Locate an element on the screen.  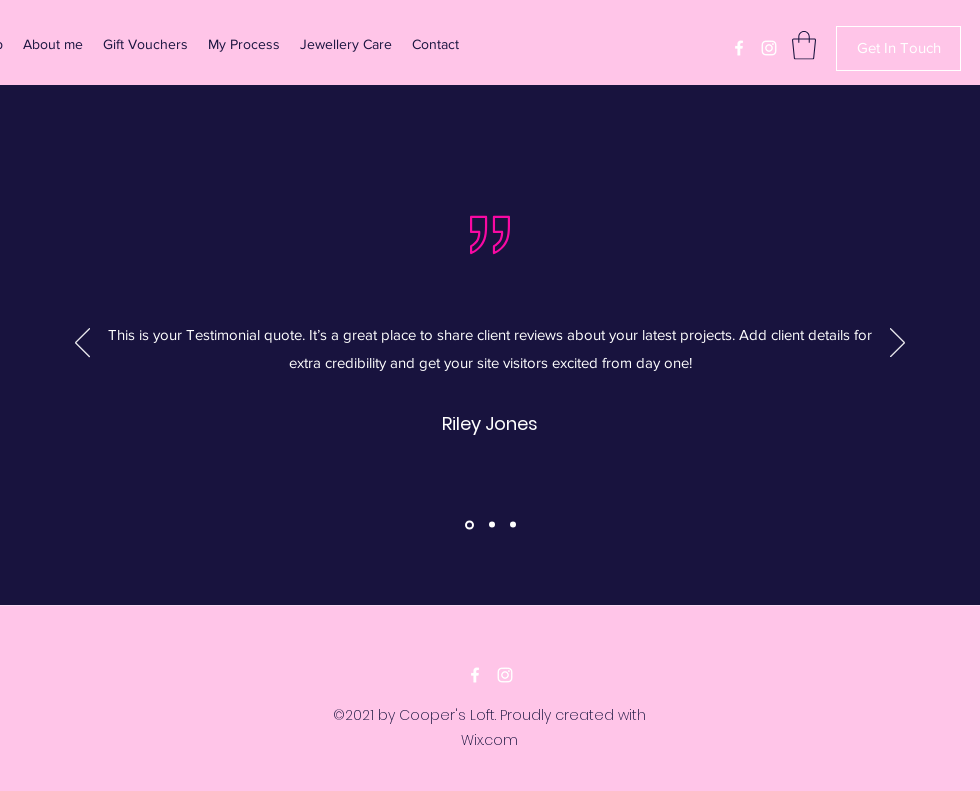
[Previous] is located at coordinates (82, 344).